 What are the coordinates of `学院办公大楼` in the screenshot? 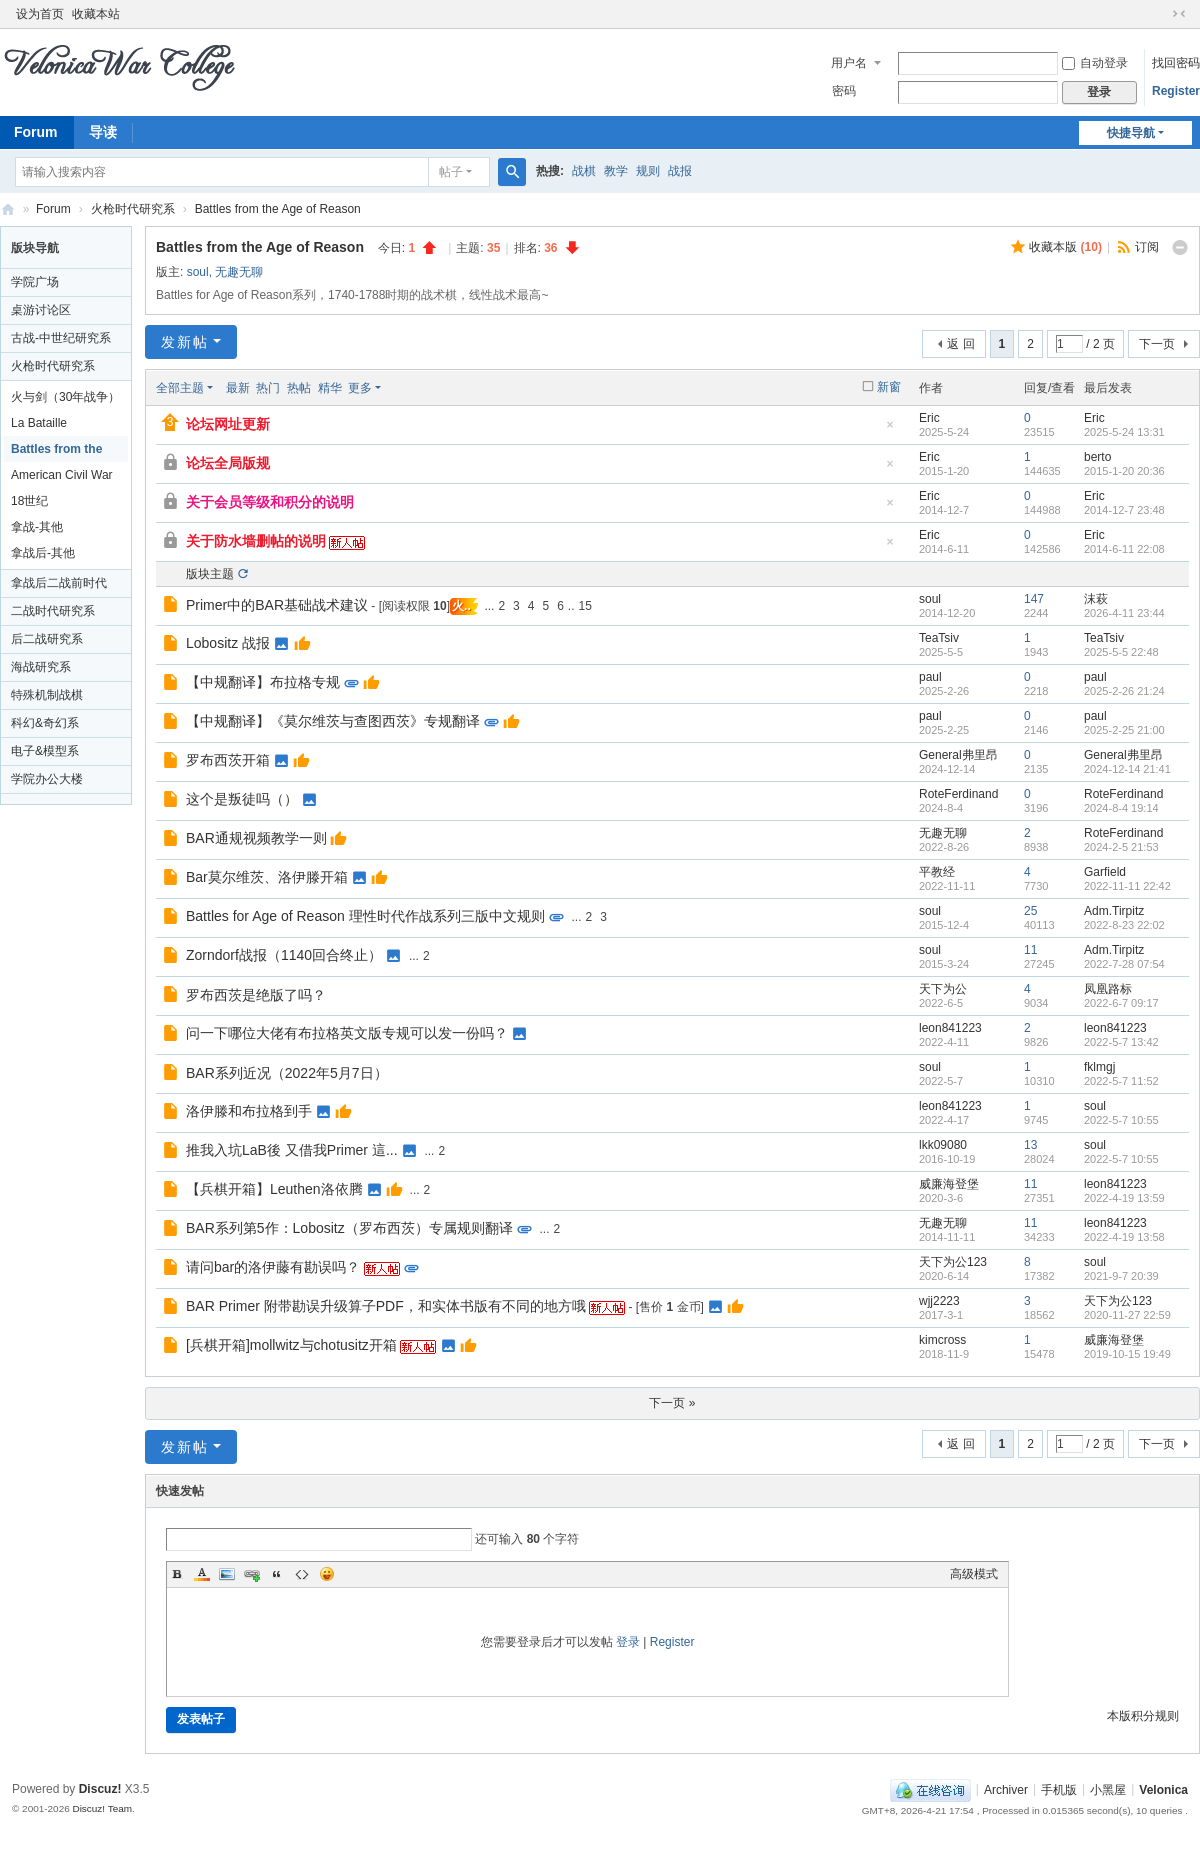 It's located at (47, 779).